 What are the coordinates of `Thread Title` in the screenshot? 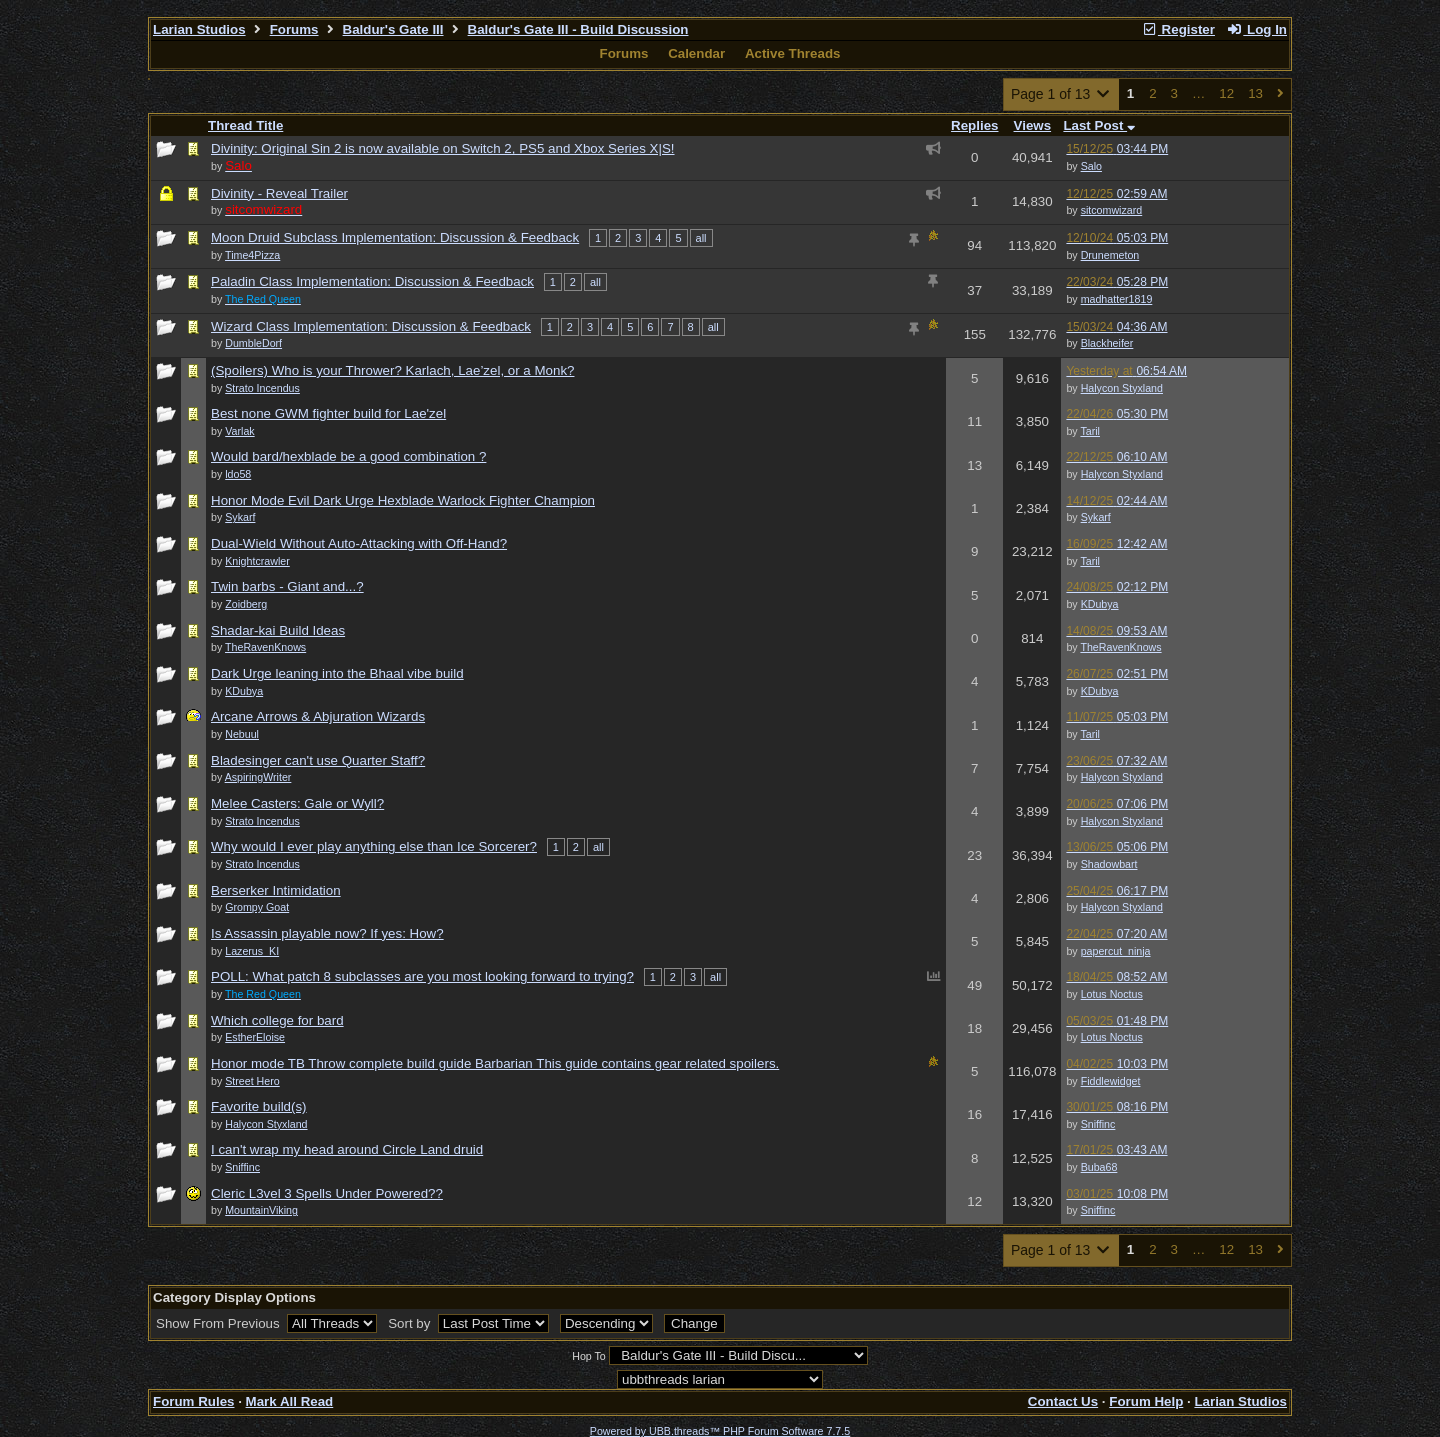 It's located at (245, 125).